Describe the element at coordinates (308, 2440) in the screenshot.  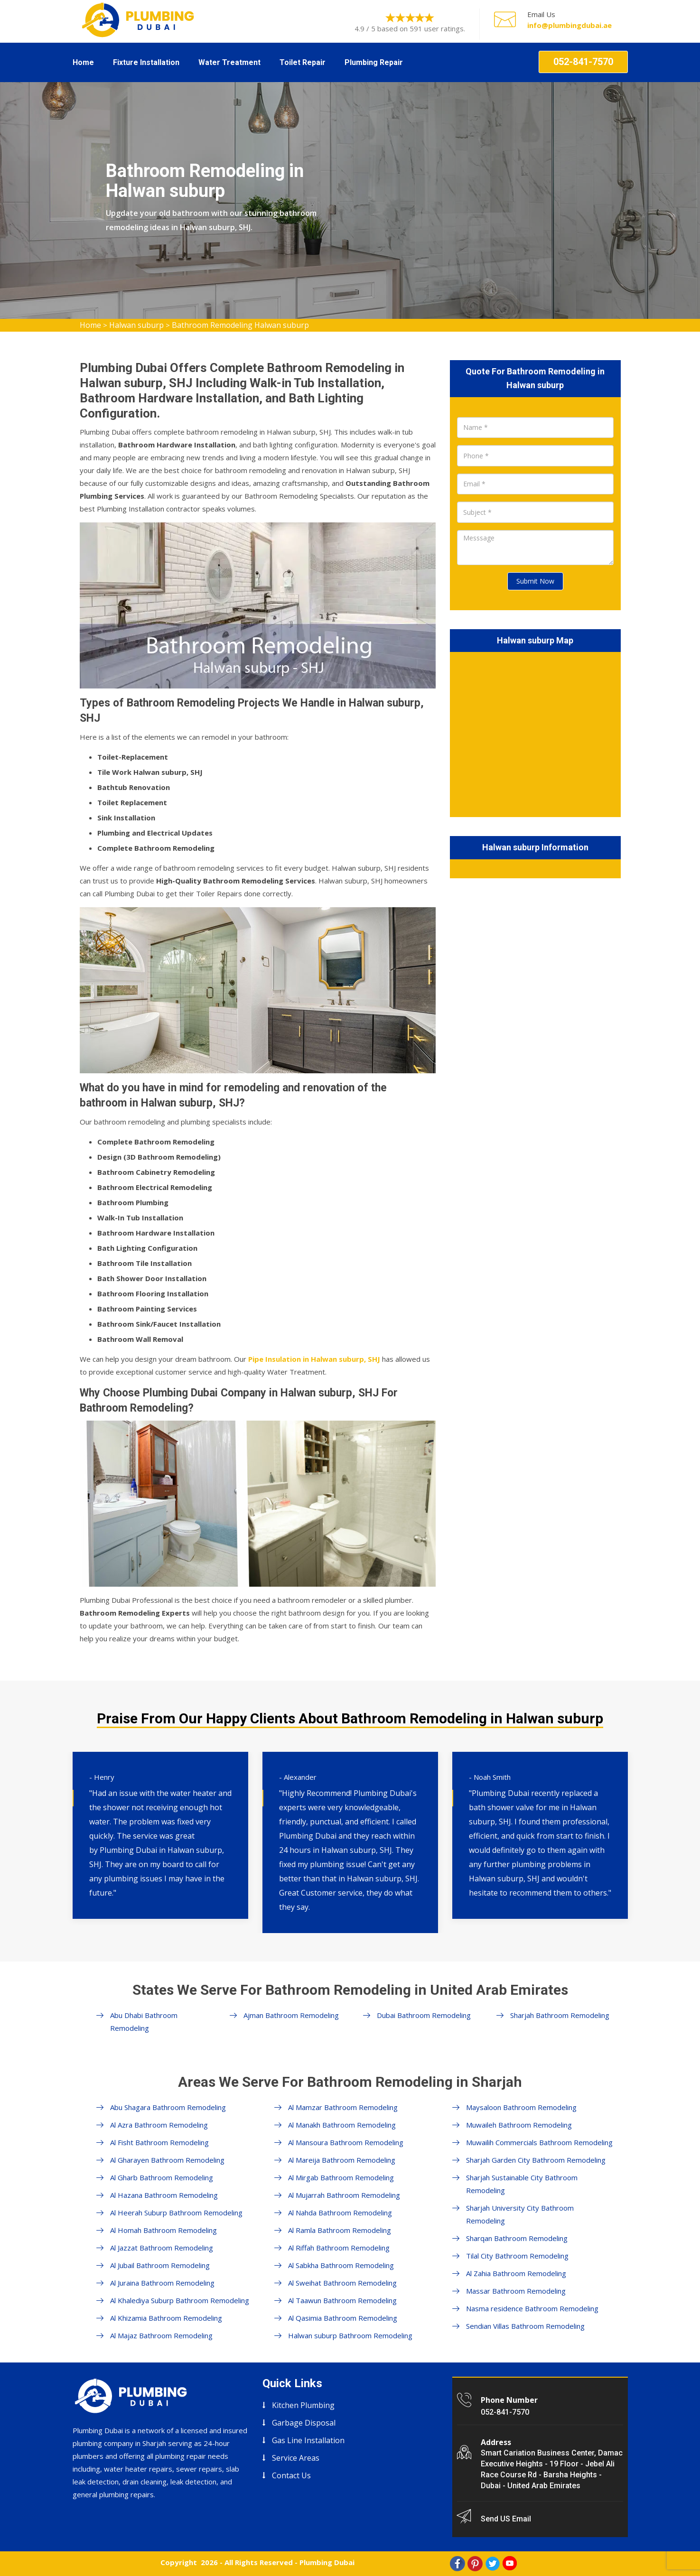
I see `Gas Line Installation` at that location.